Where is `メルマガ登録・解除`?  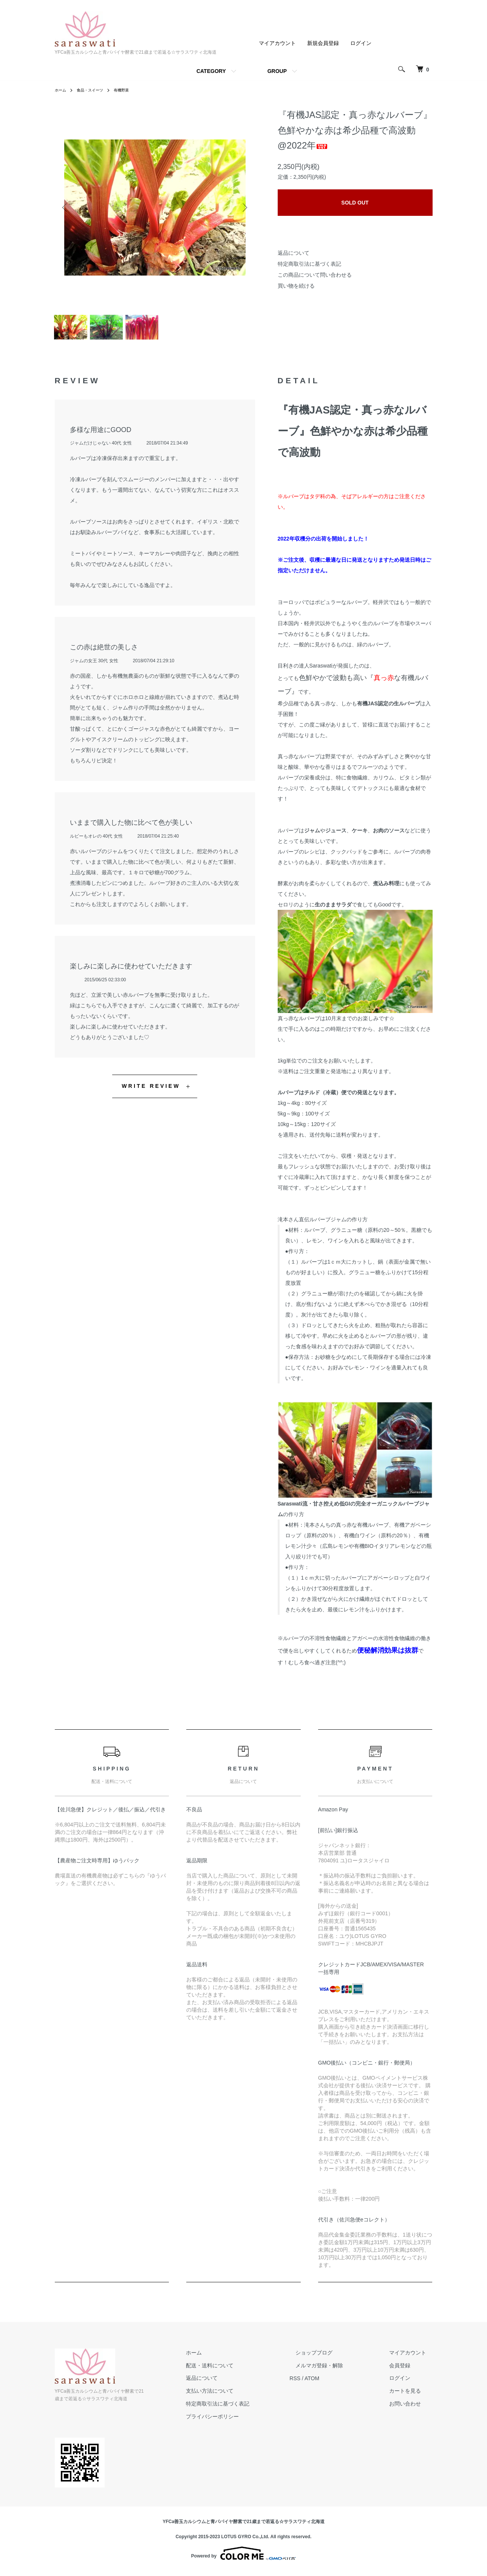 メルマガ登録・解除 is located at coordinates (338, 2370).